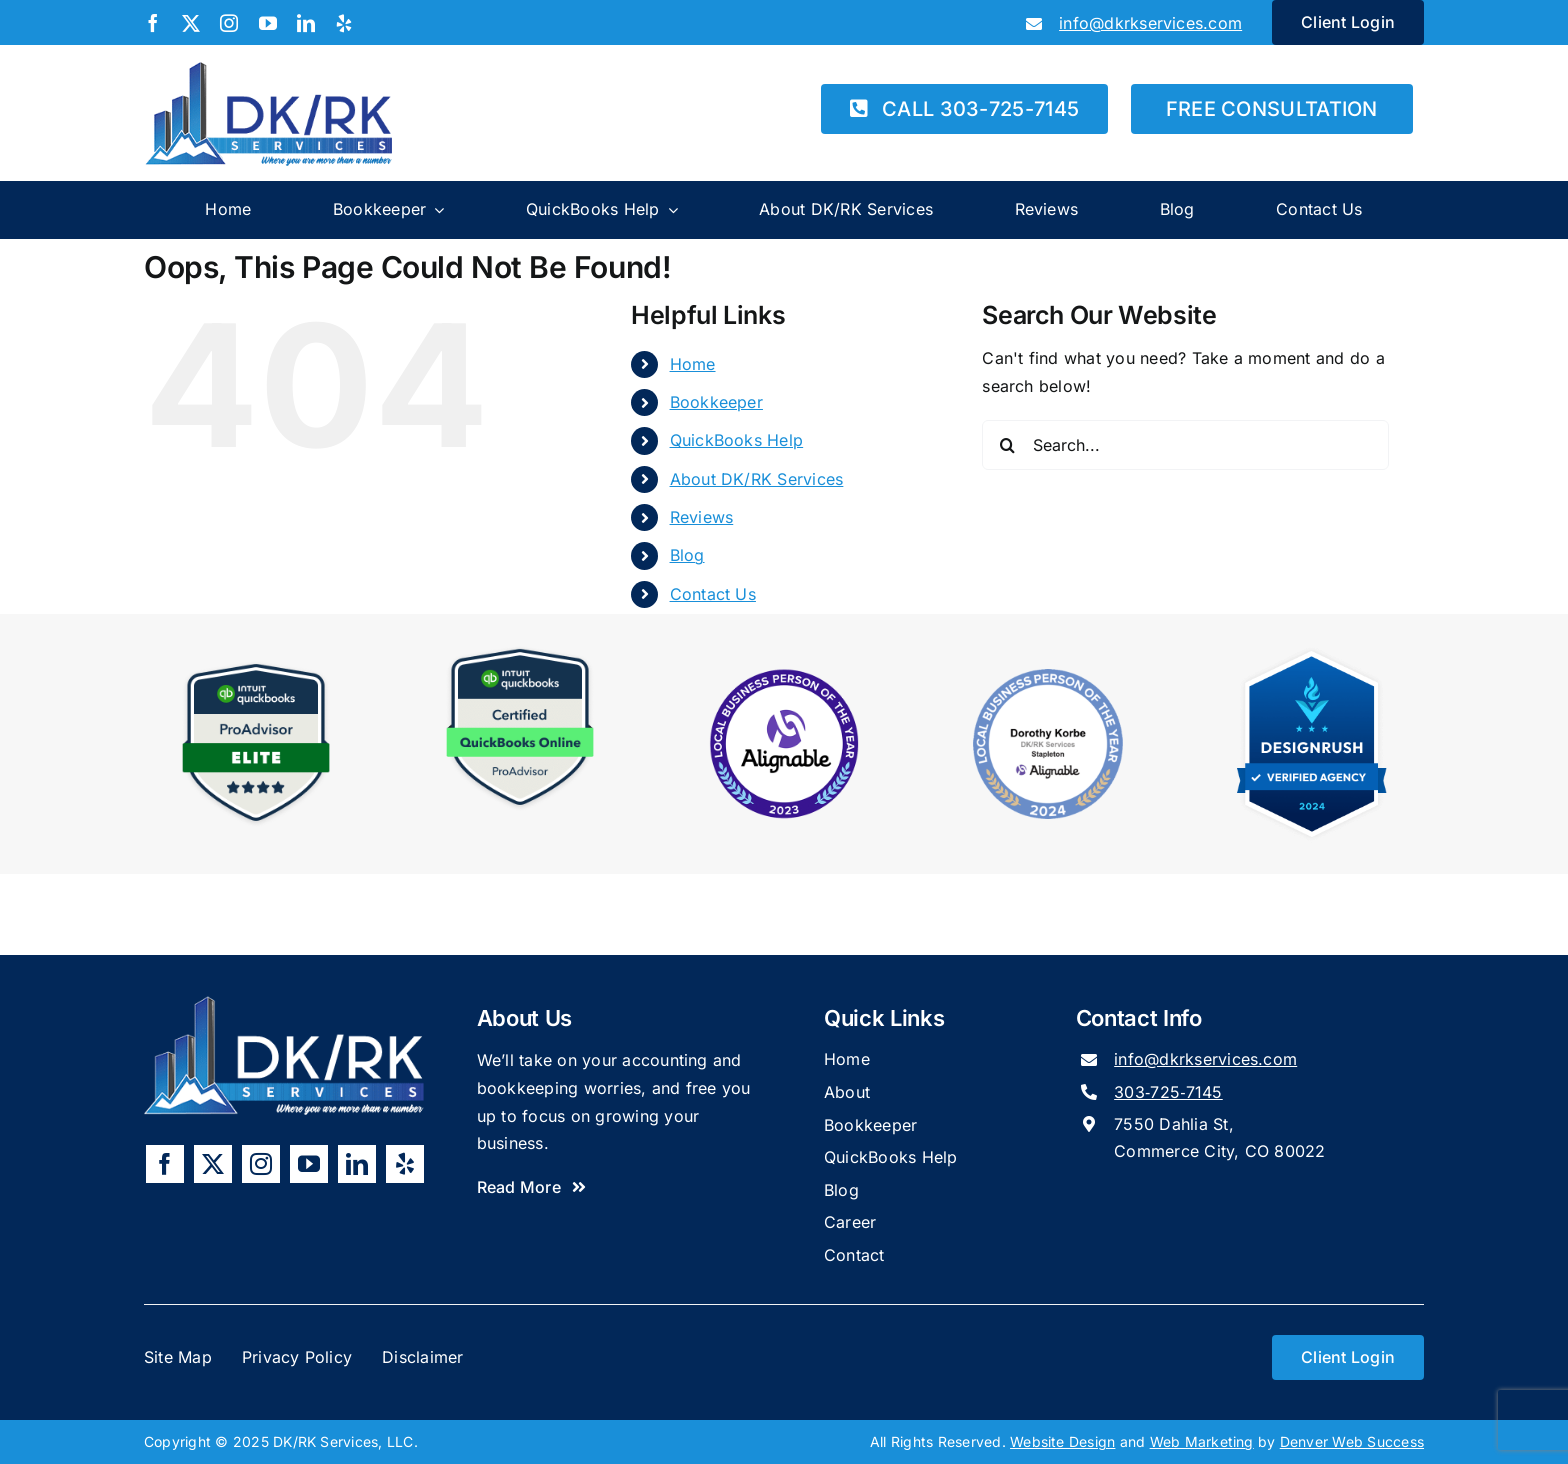 Image resolution: width=1568 pixels, height=1464 pixels. Describe the element at coordinates (687, 555) in the screenshot. I see `Blog` at that location.